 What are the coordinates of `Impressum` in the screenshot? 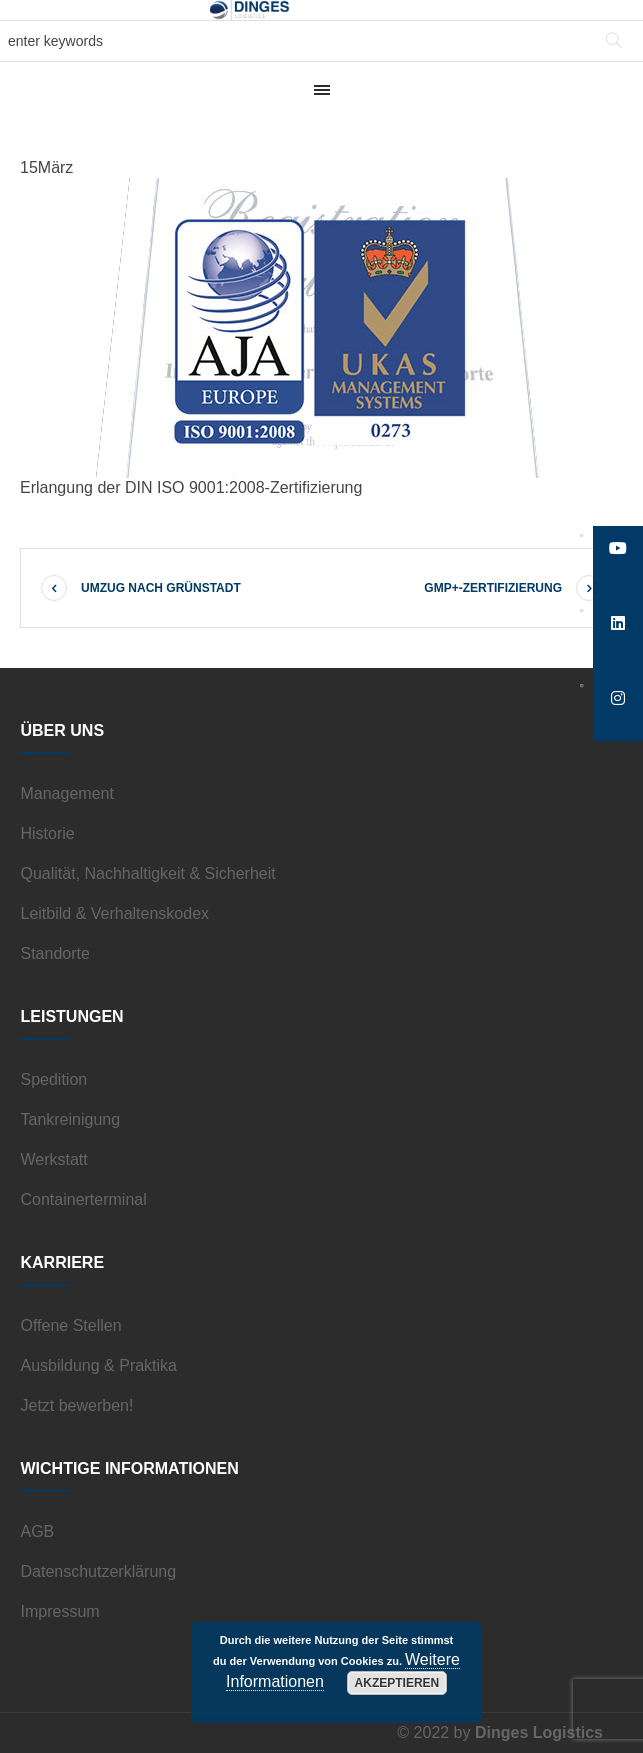 It's located at (59, 1611).